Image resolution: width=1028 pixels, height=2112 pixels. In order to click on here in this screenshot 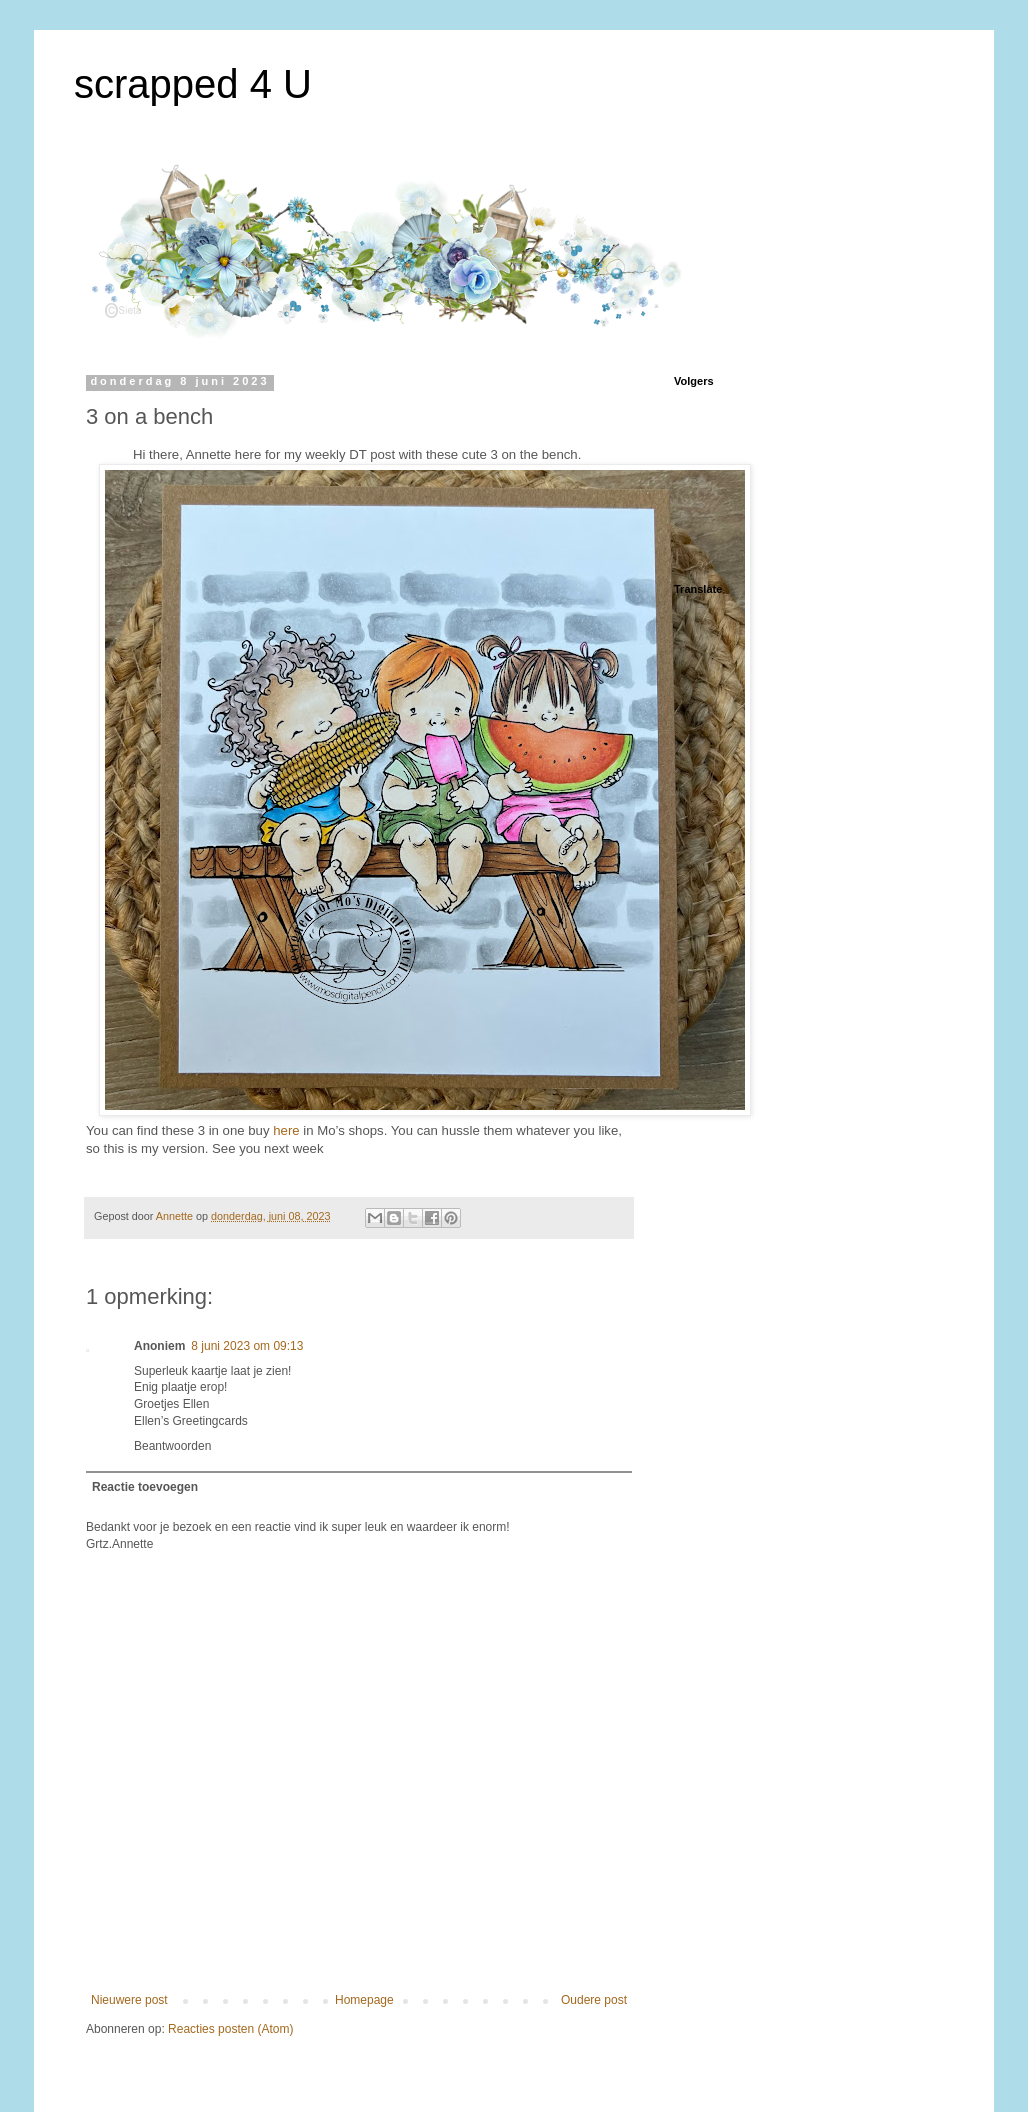, I will do `click(286, 1130)`.